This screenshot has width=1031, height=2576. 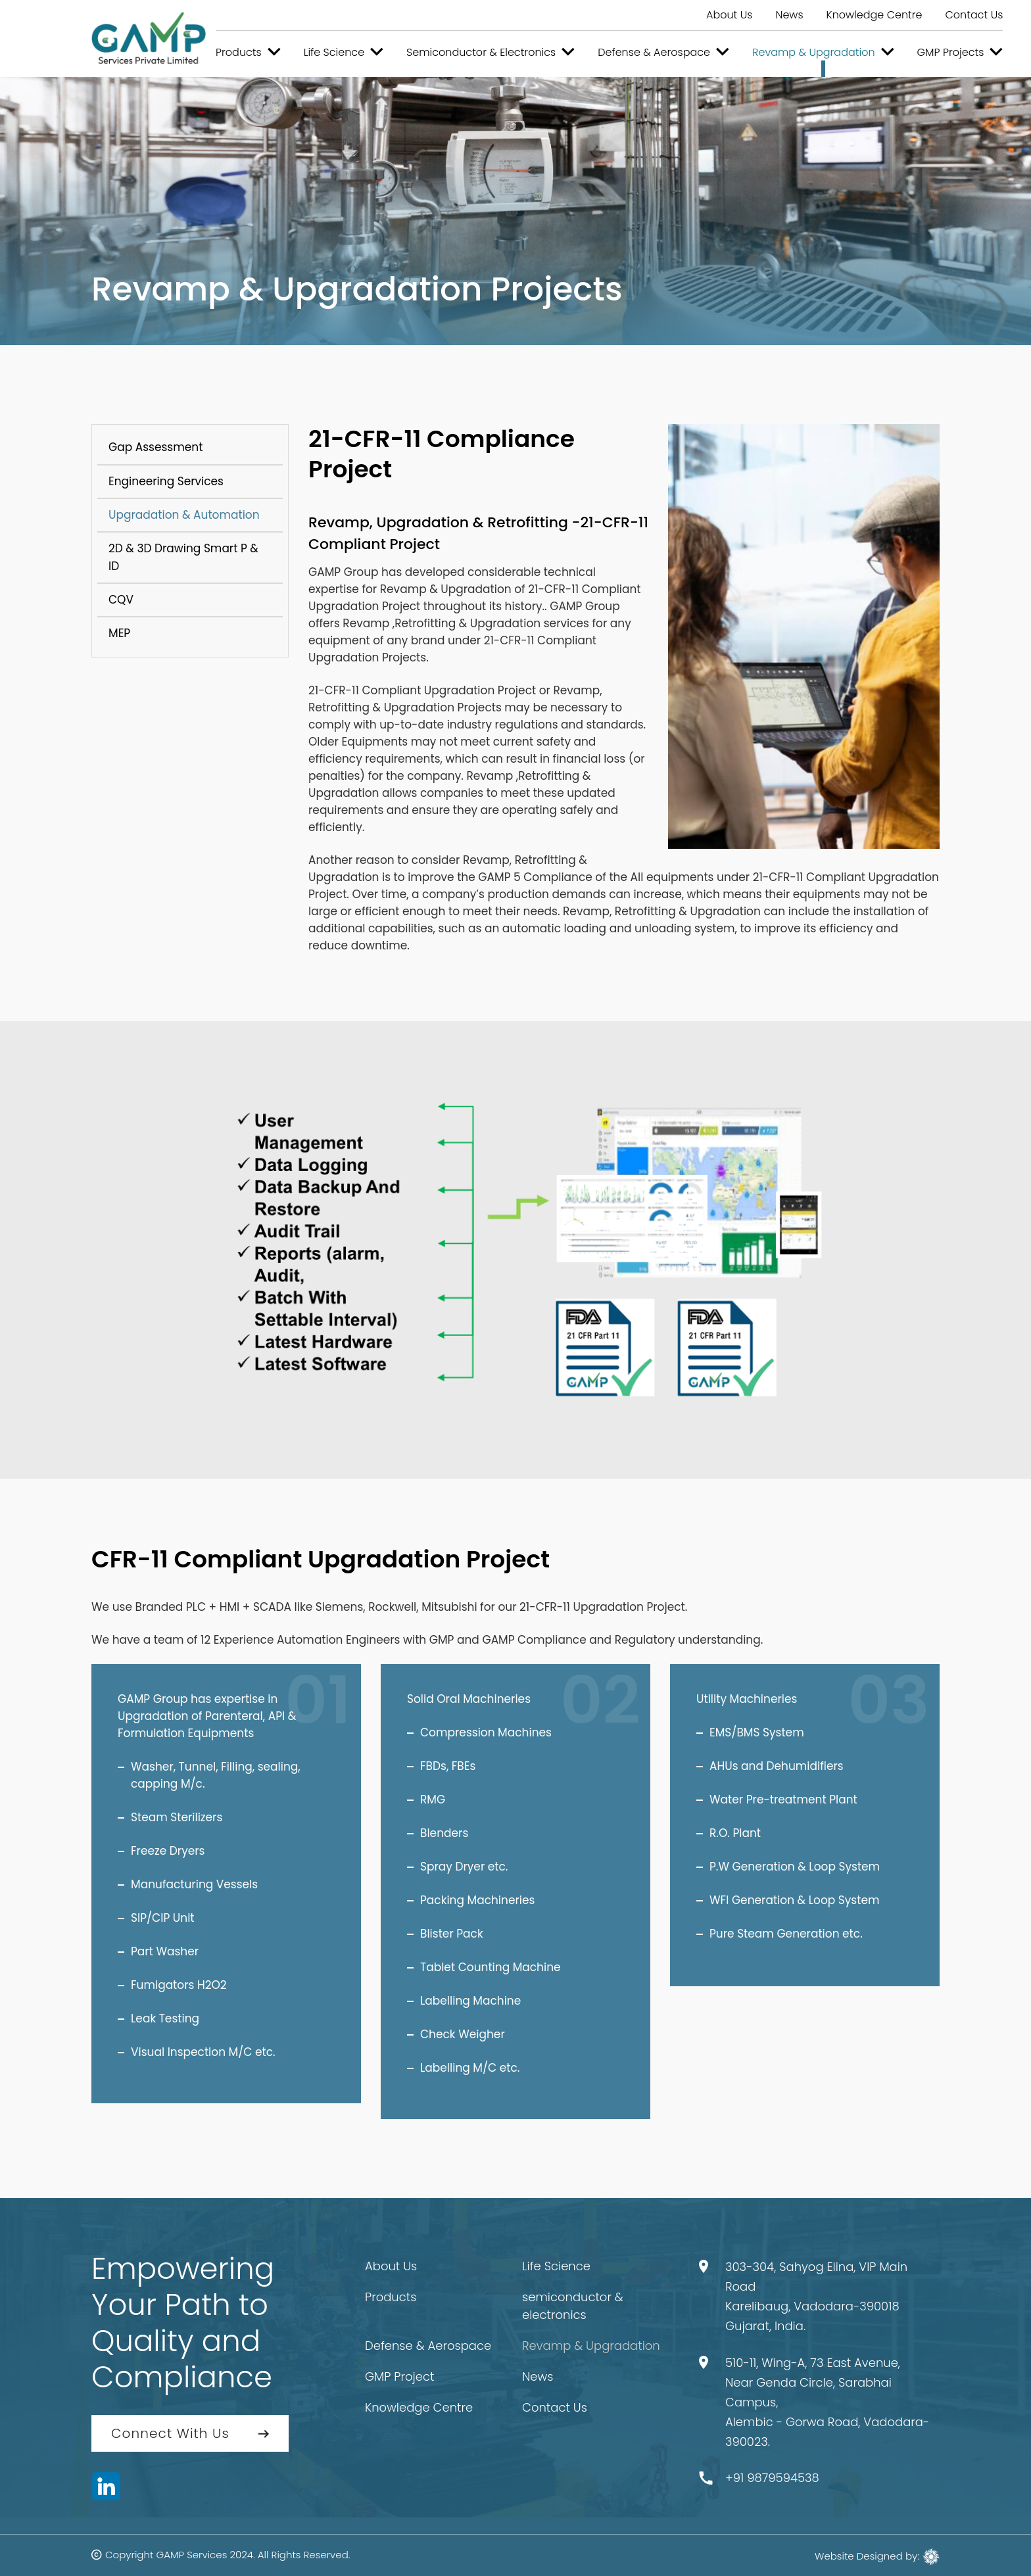 I want to click on 2D & 3D Drawing Smart P & ID, so click(x=183, y=557).